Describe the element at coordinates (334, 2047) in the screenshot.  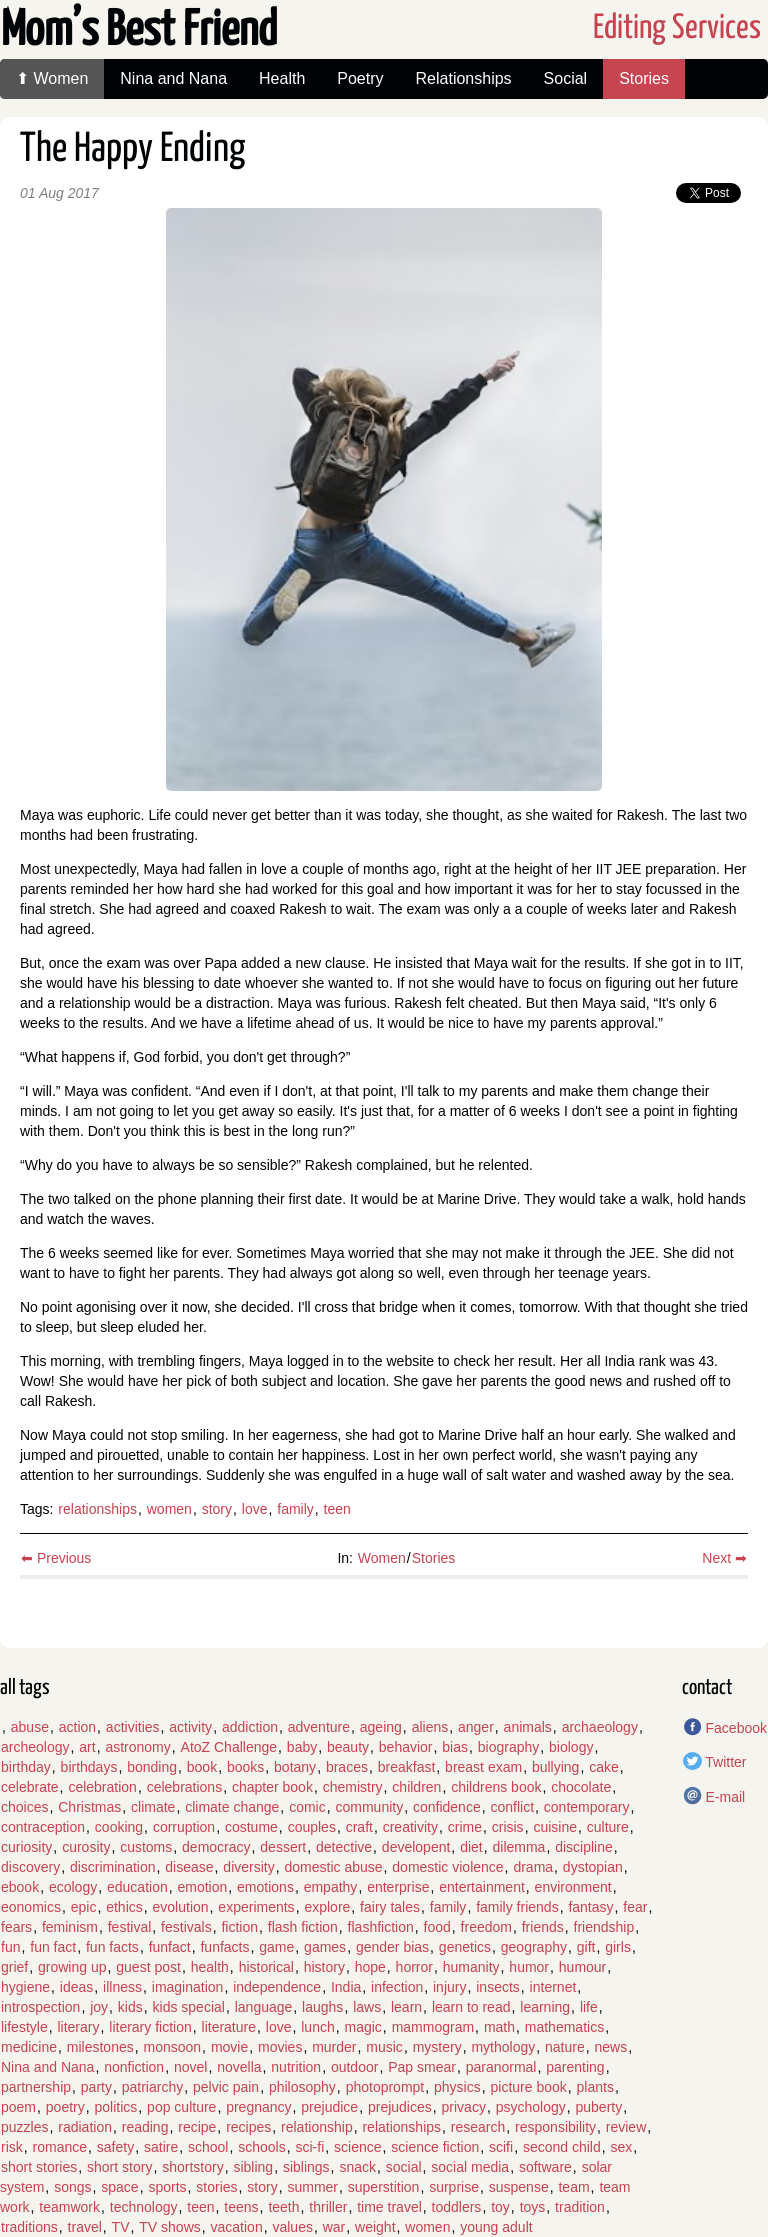
I see `murder` at that location.